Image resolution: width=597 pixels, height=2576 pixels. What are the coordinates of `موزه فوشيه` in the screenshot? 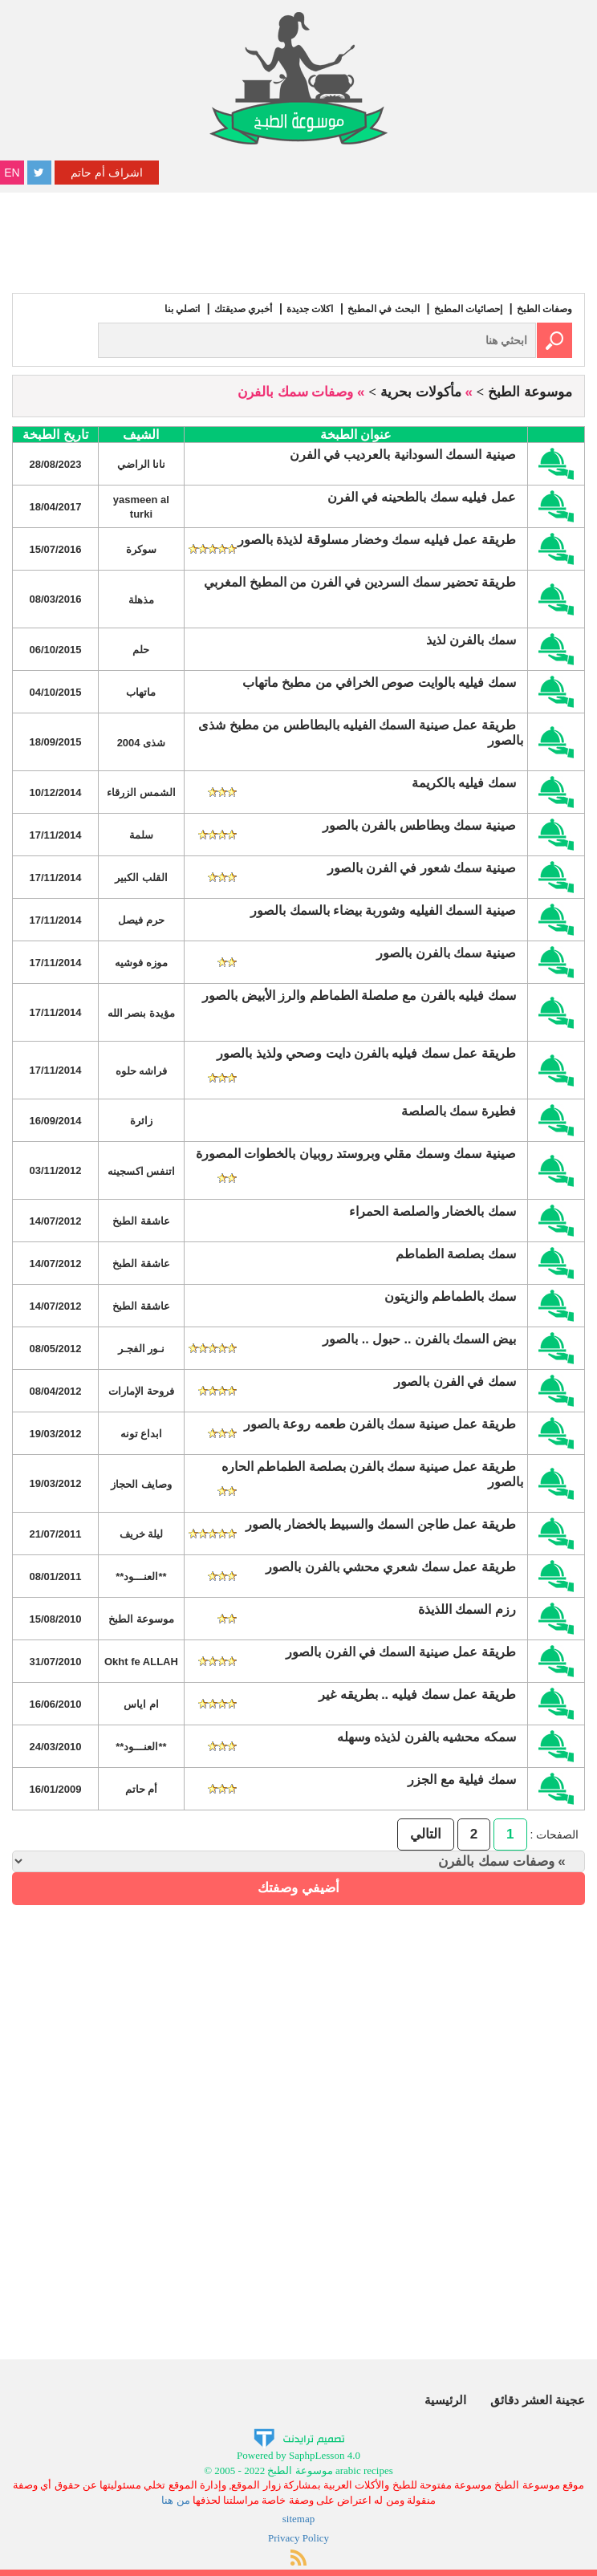 It's located at (141, 963).